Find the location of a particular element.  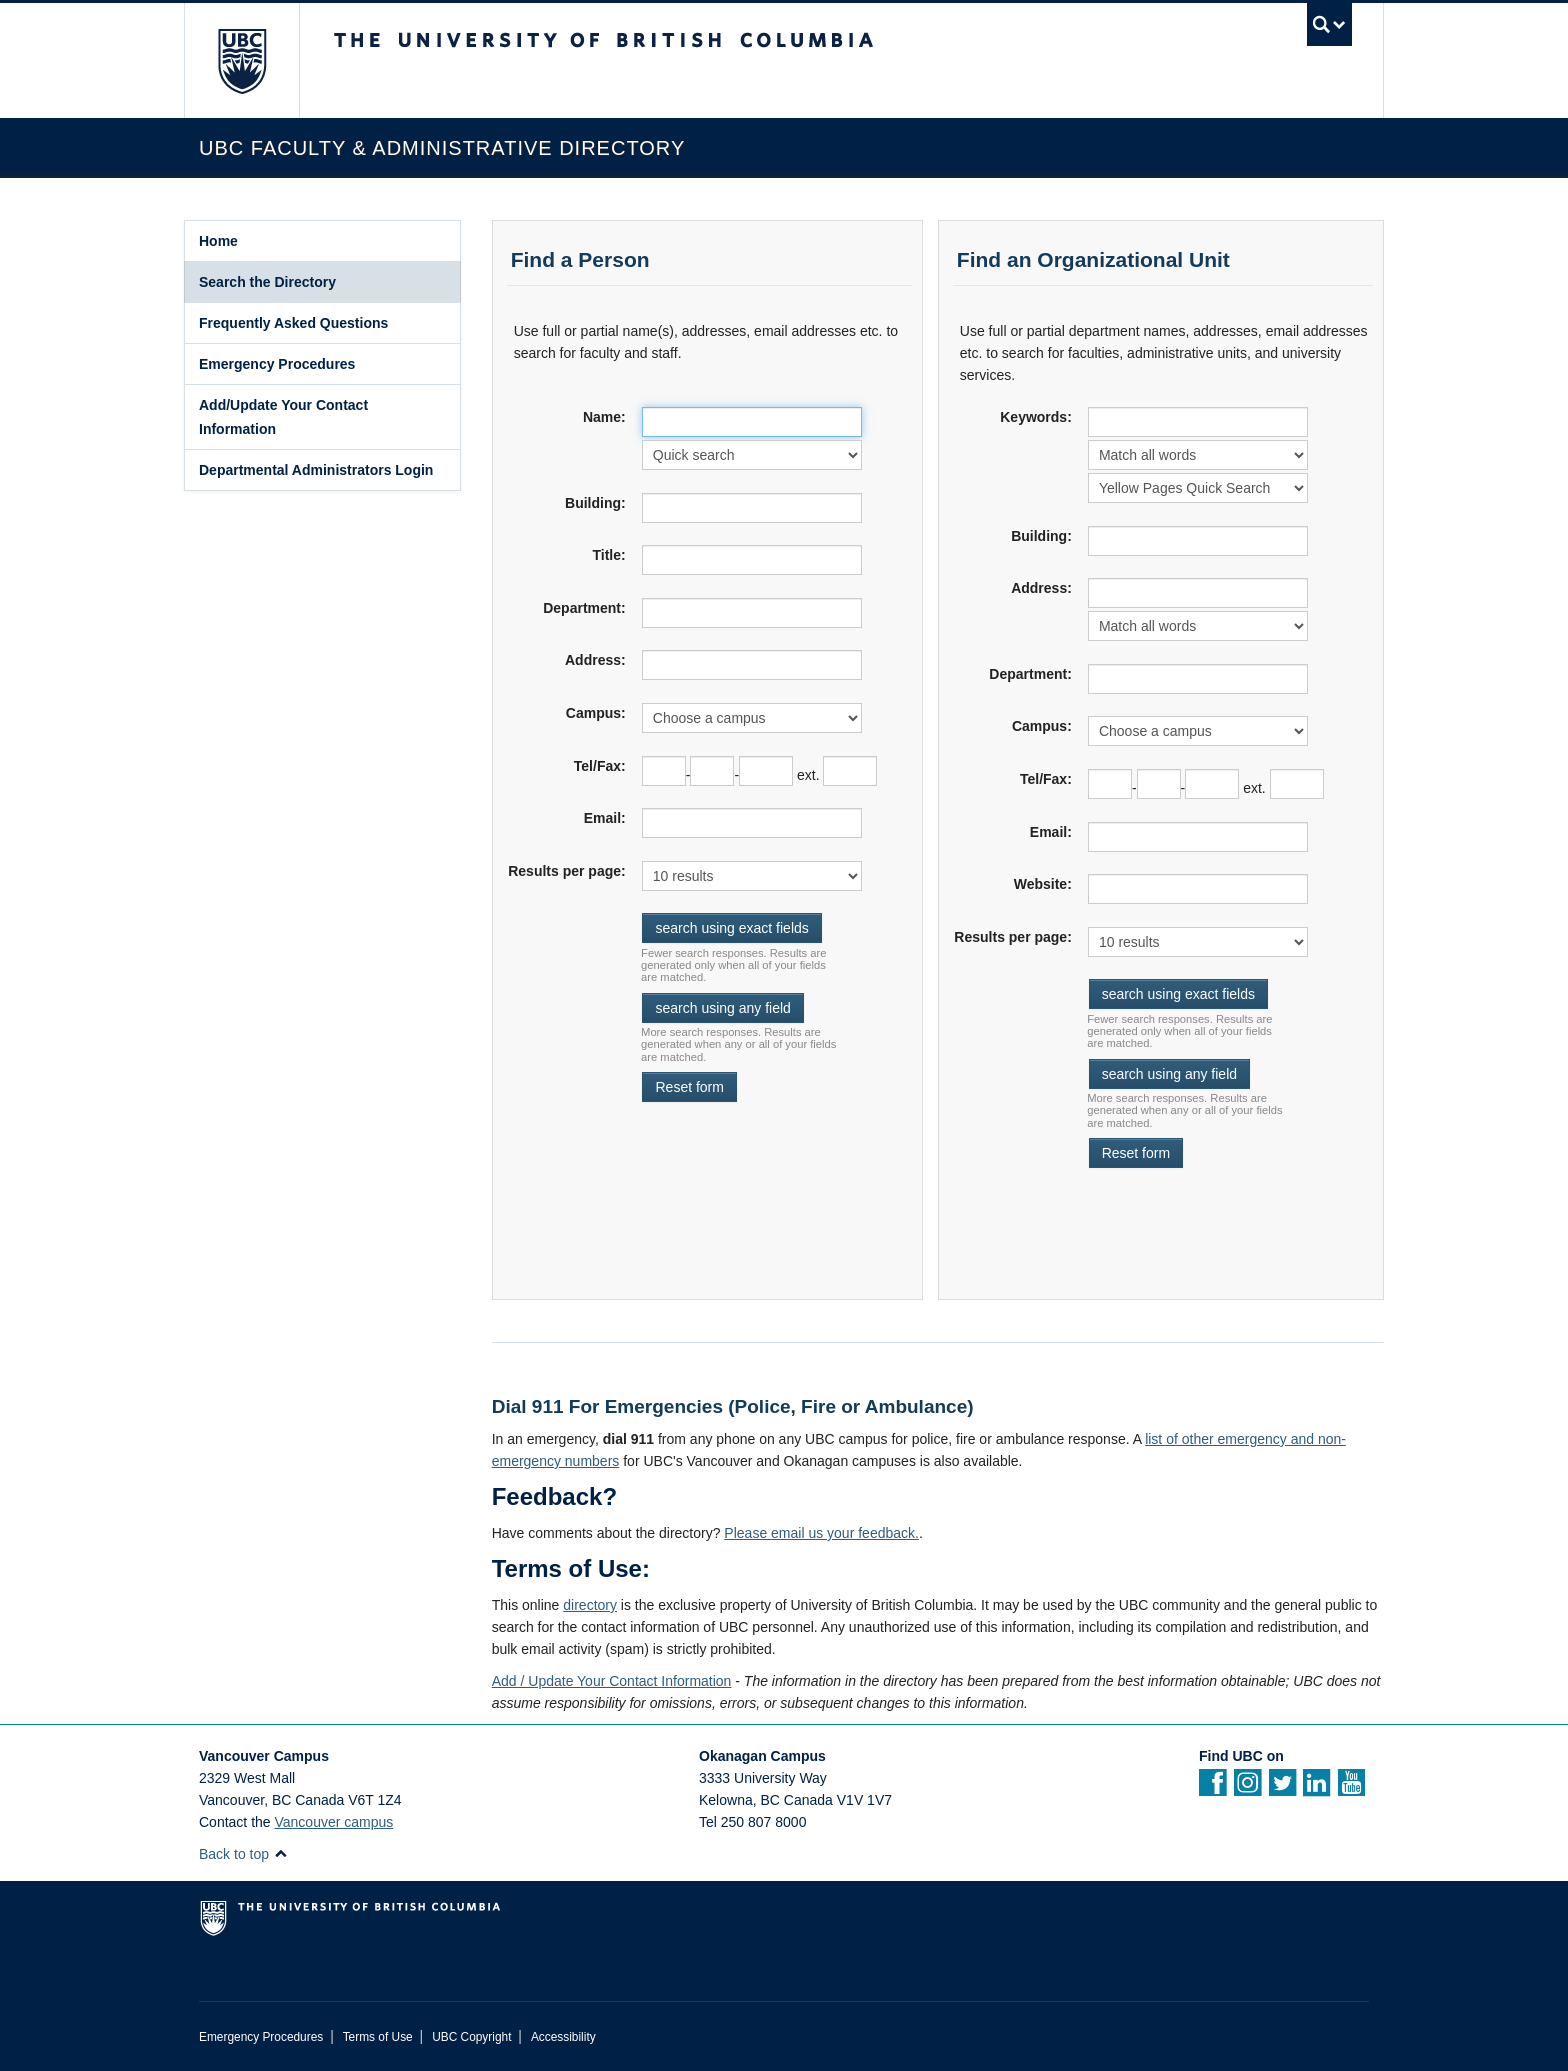

Frequently Asked Questions is located at coordinates (293, 323).